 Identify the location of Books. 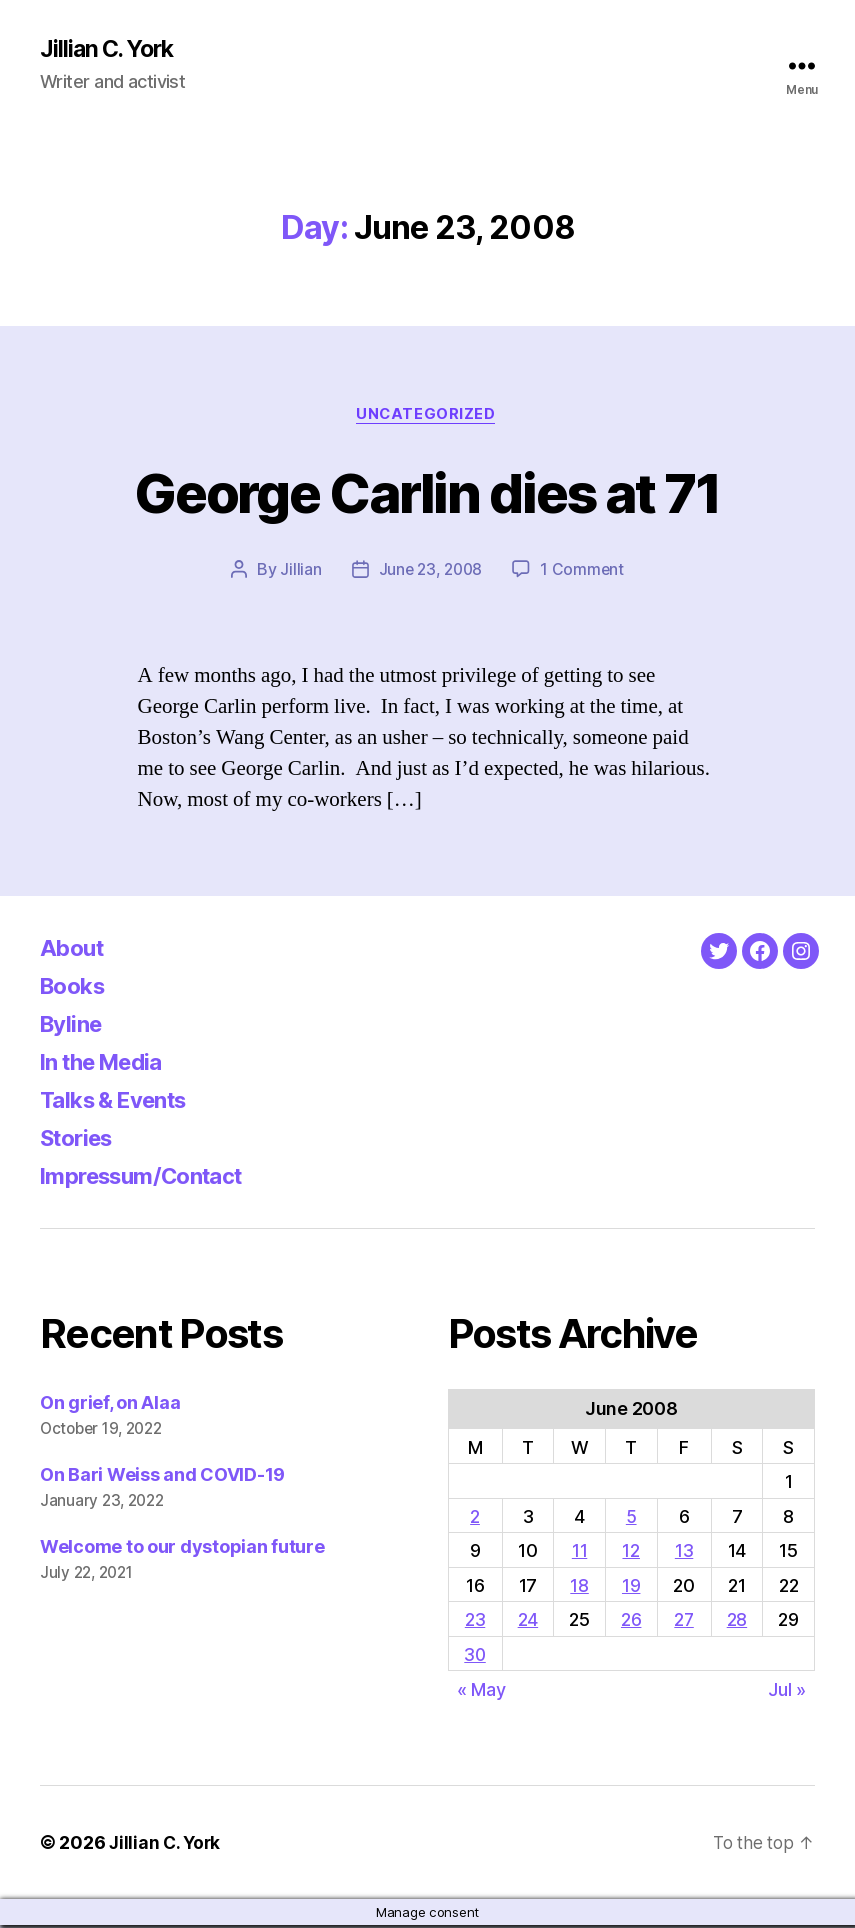
(76, 988).